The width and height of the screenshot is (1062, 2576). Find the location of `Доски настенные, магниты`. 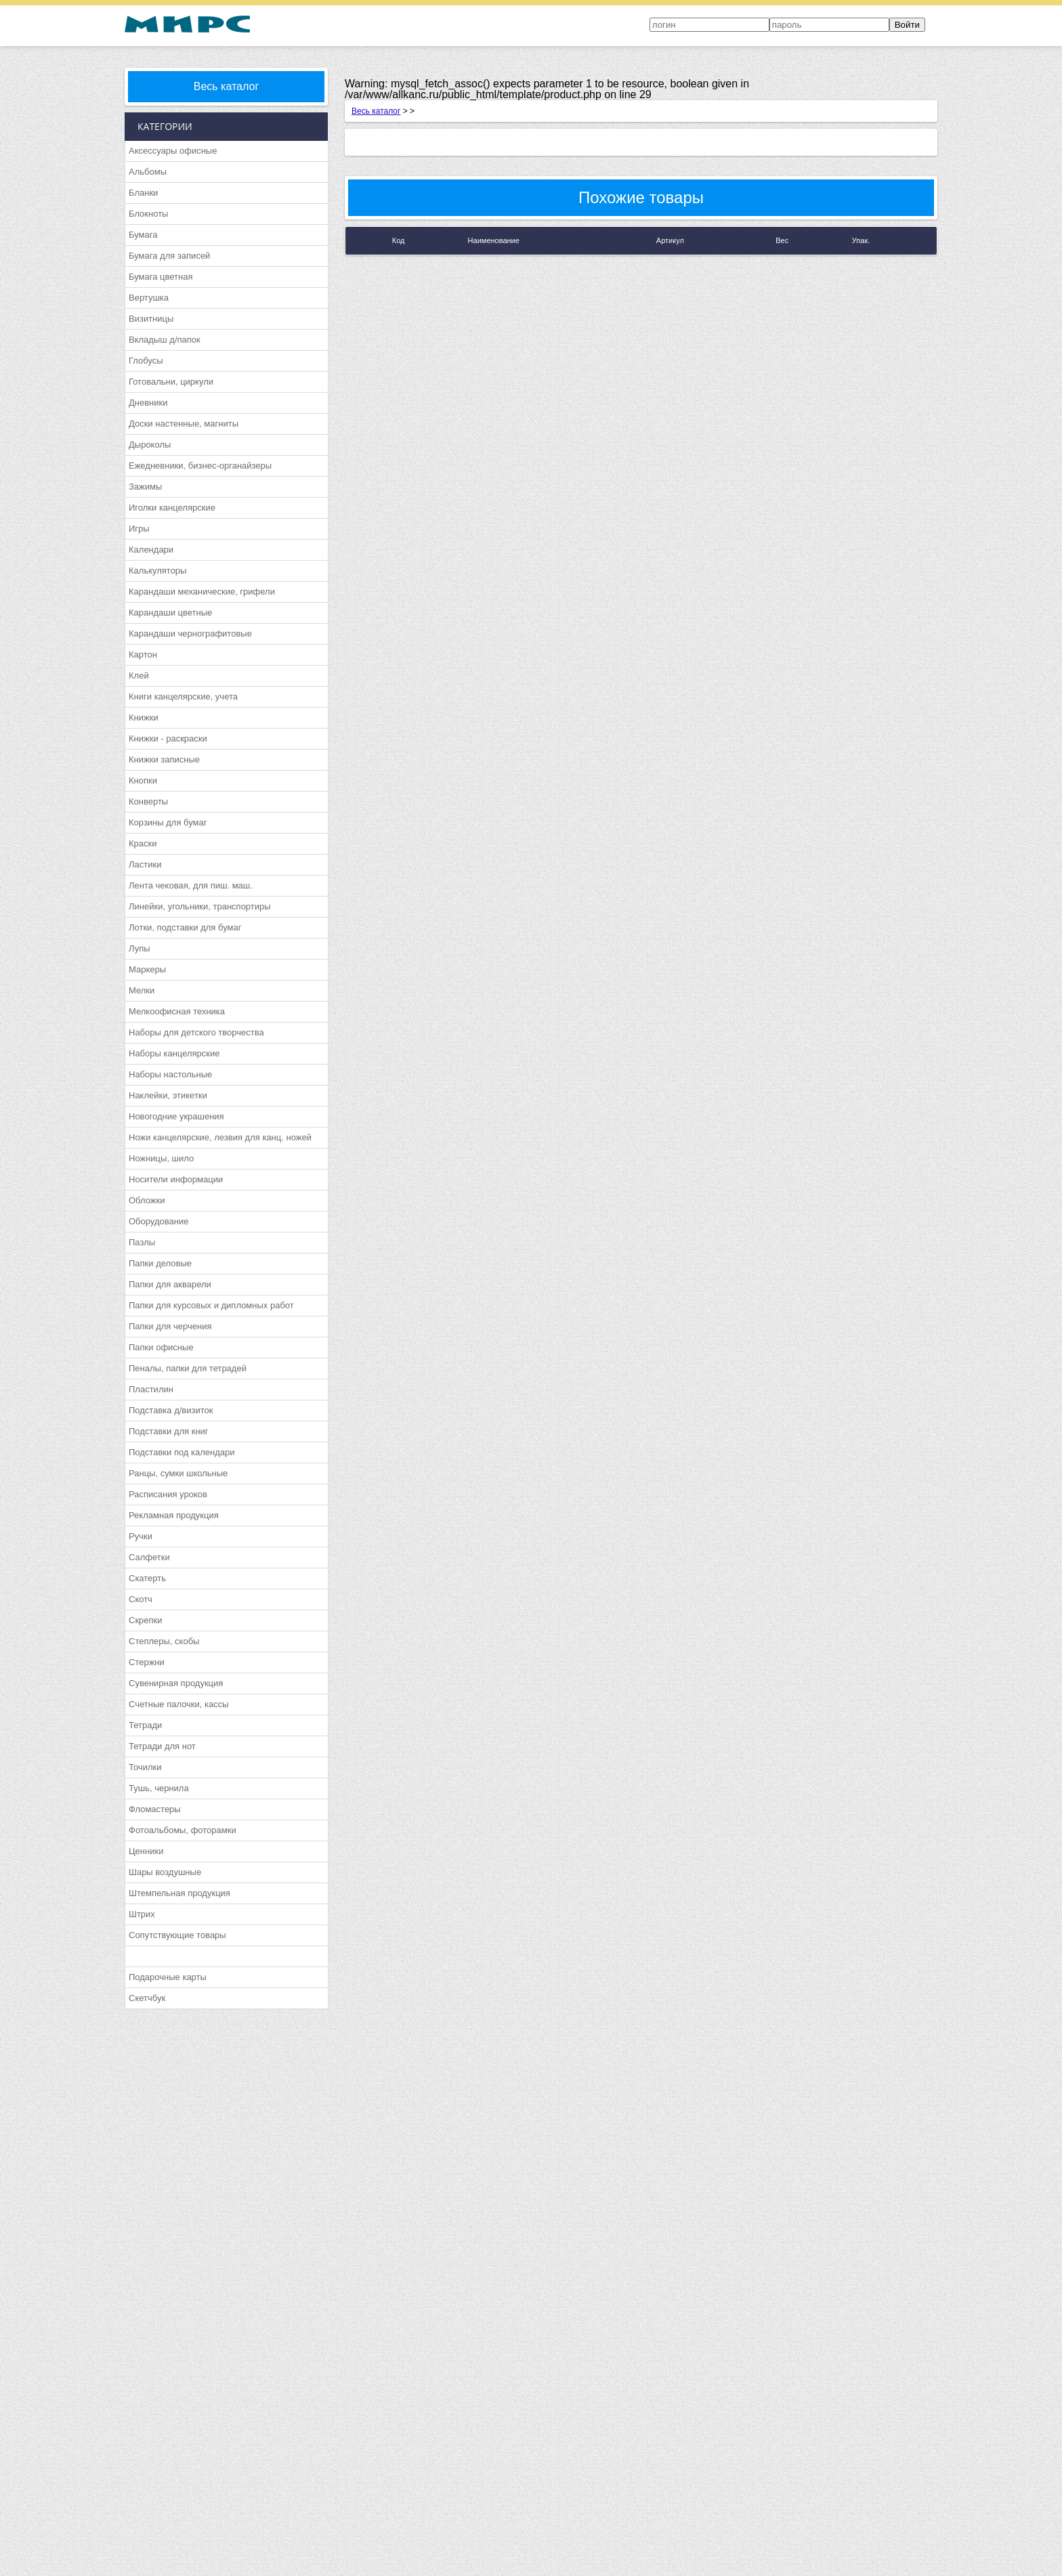

Доски настенные, магниты is located at coordinates (183, 423).